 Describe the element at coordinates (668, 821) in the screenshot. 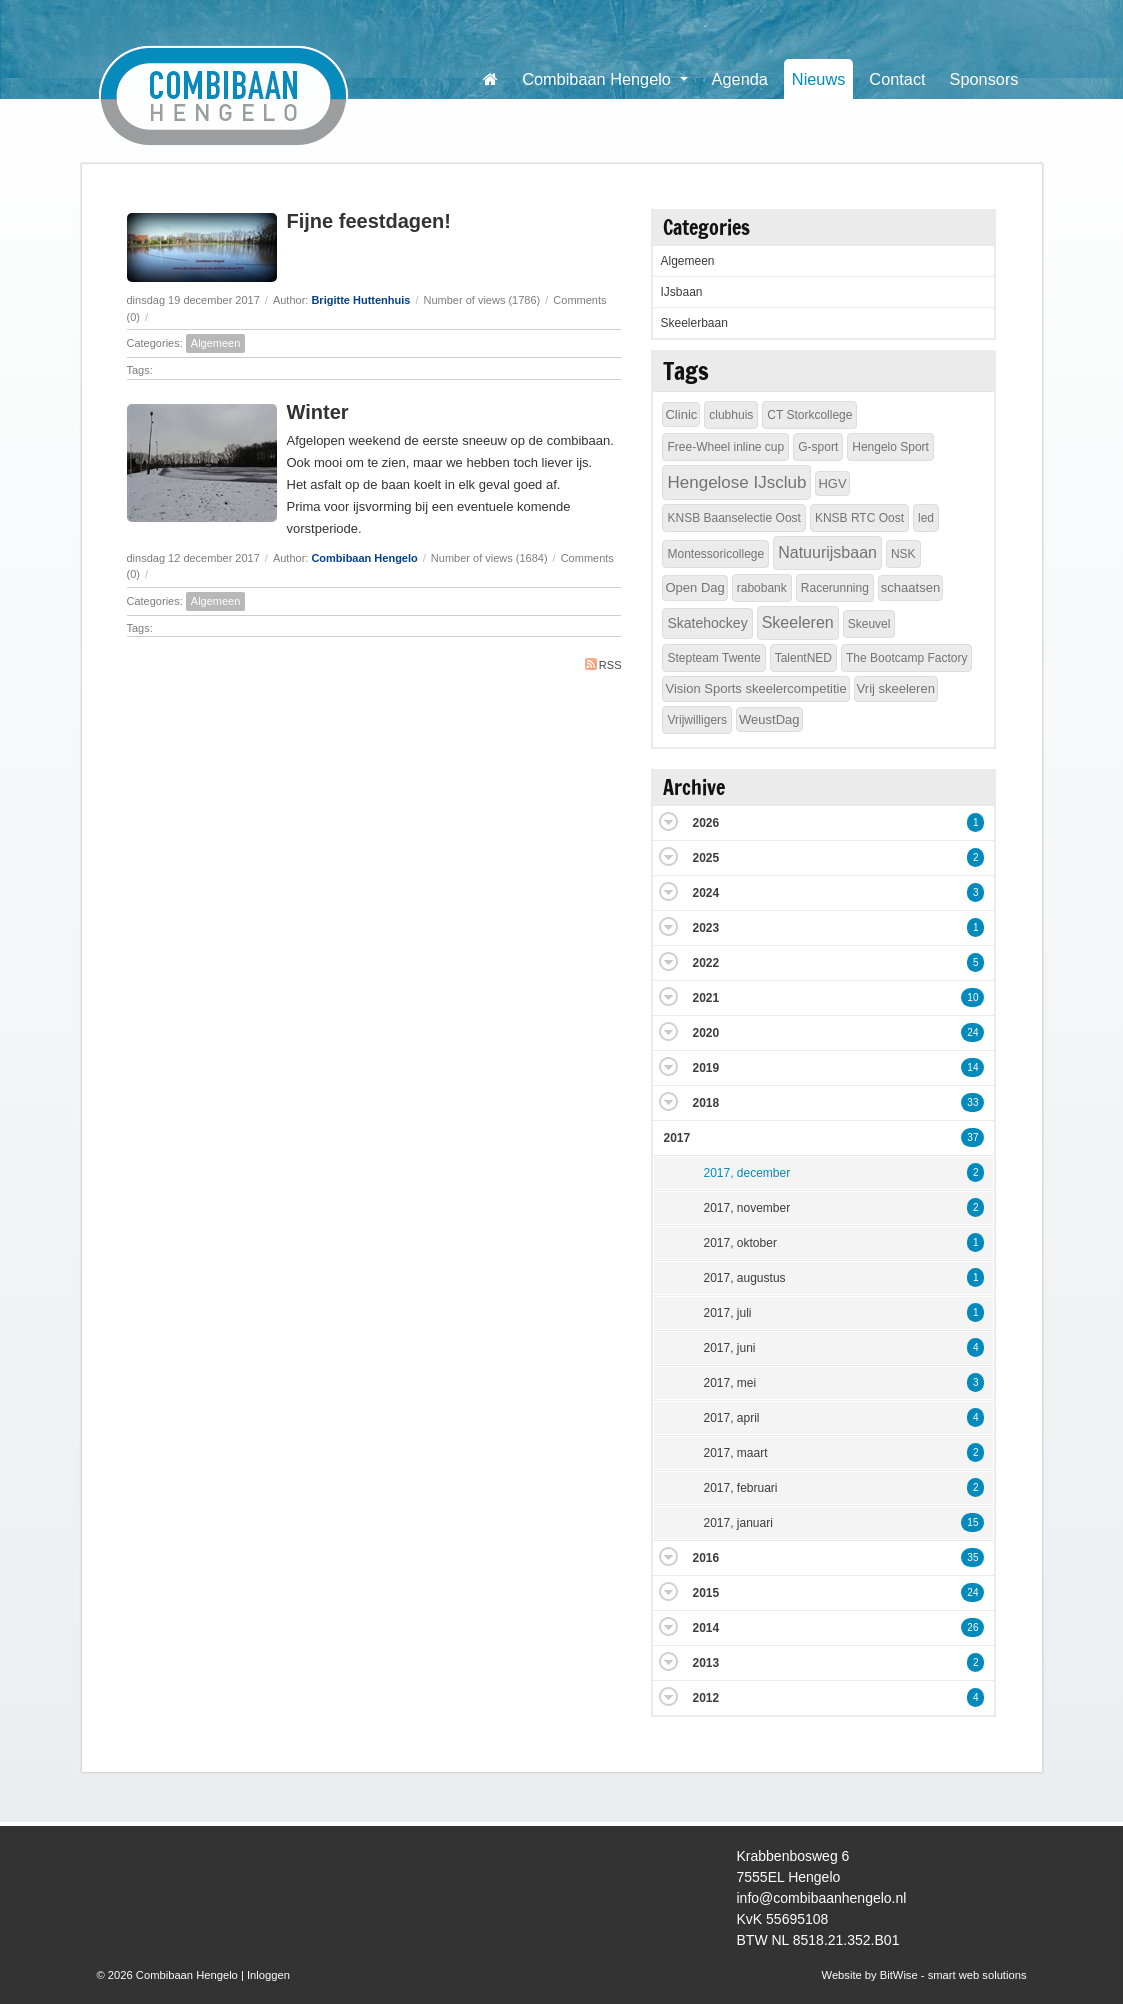

I see `Expand/Collapse` at that location.